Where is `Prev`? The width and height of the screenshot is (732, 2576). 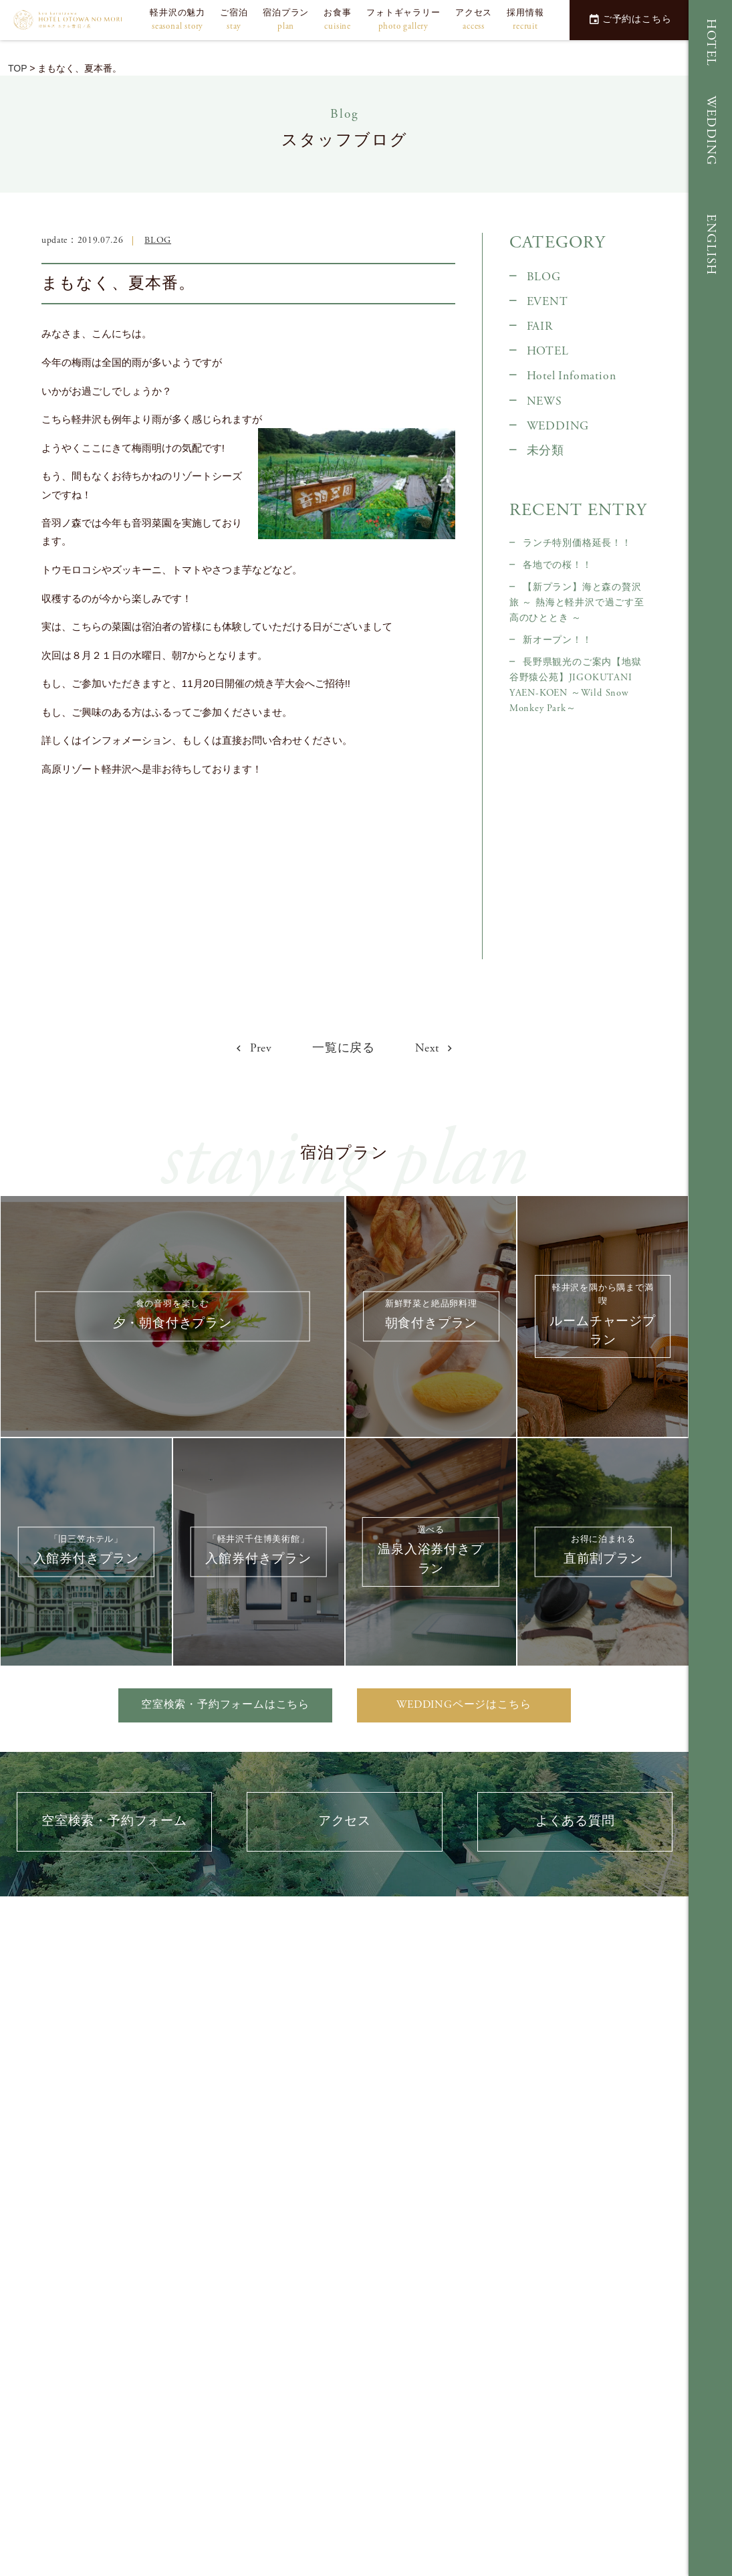 Prev is located at coordinates (254, 1048).